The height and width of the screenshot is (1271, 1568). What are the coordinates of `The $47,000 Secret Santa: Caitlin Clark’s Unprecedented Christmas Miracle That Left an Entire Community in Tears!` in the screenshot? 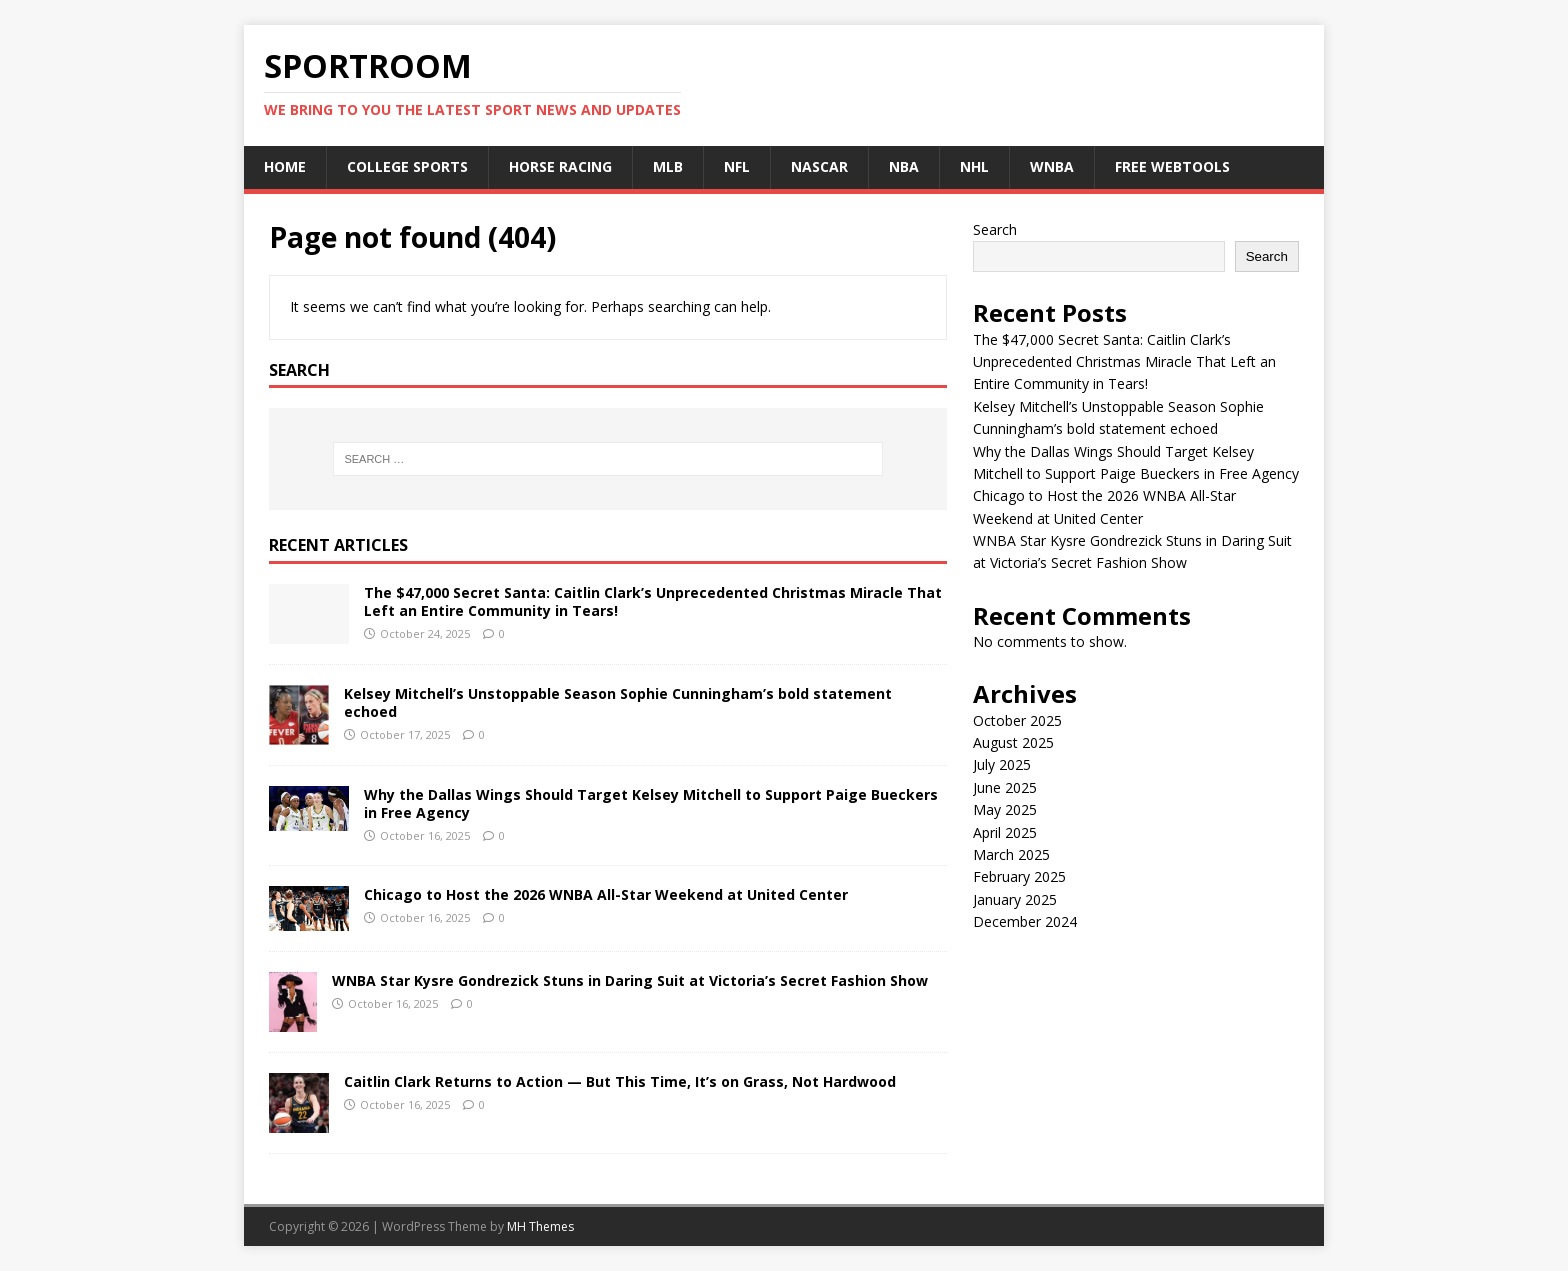 It's located at (653, 601).